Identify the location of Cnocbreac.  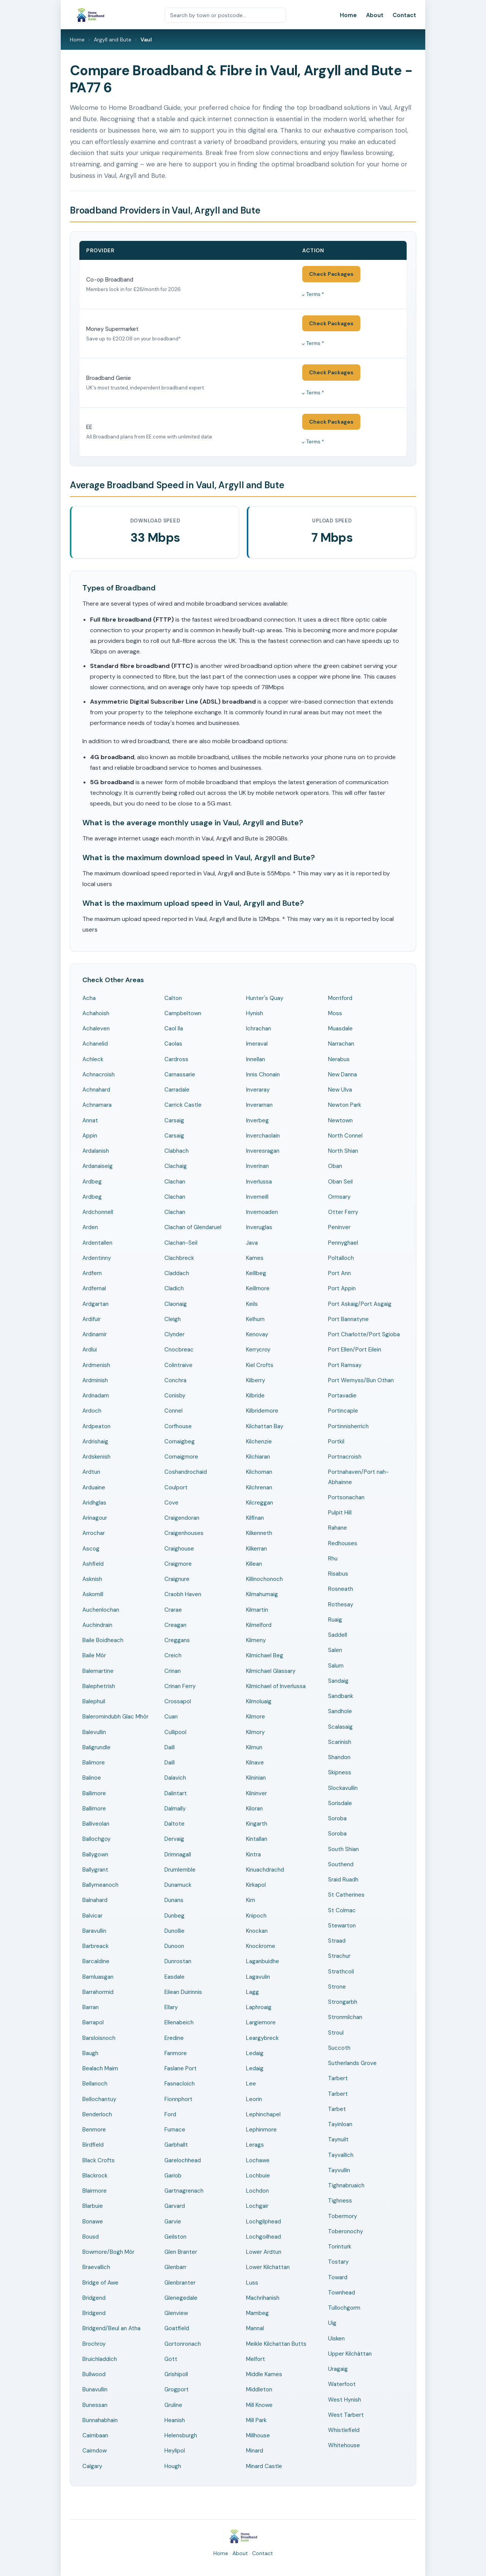
(179, 1349).